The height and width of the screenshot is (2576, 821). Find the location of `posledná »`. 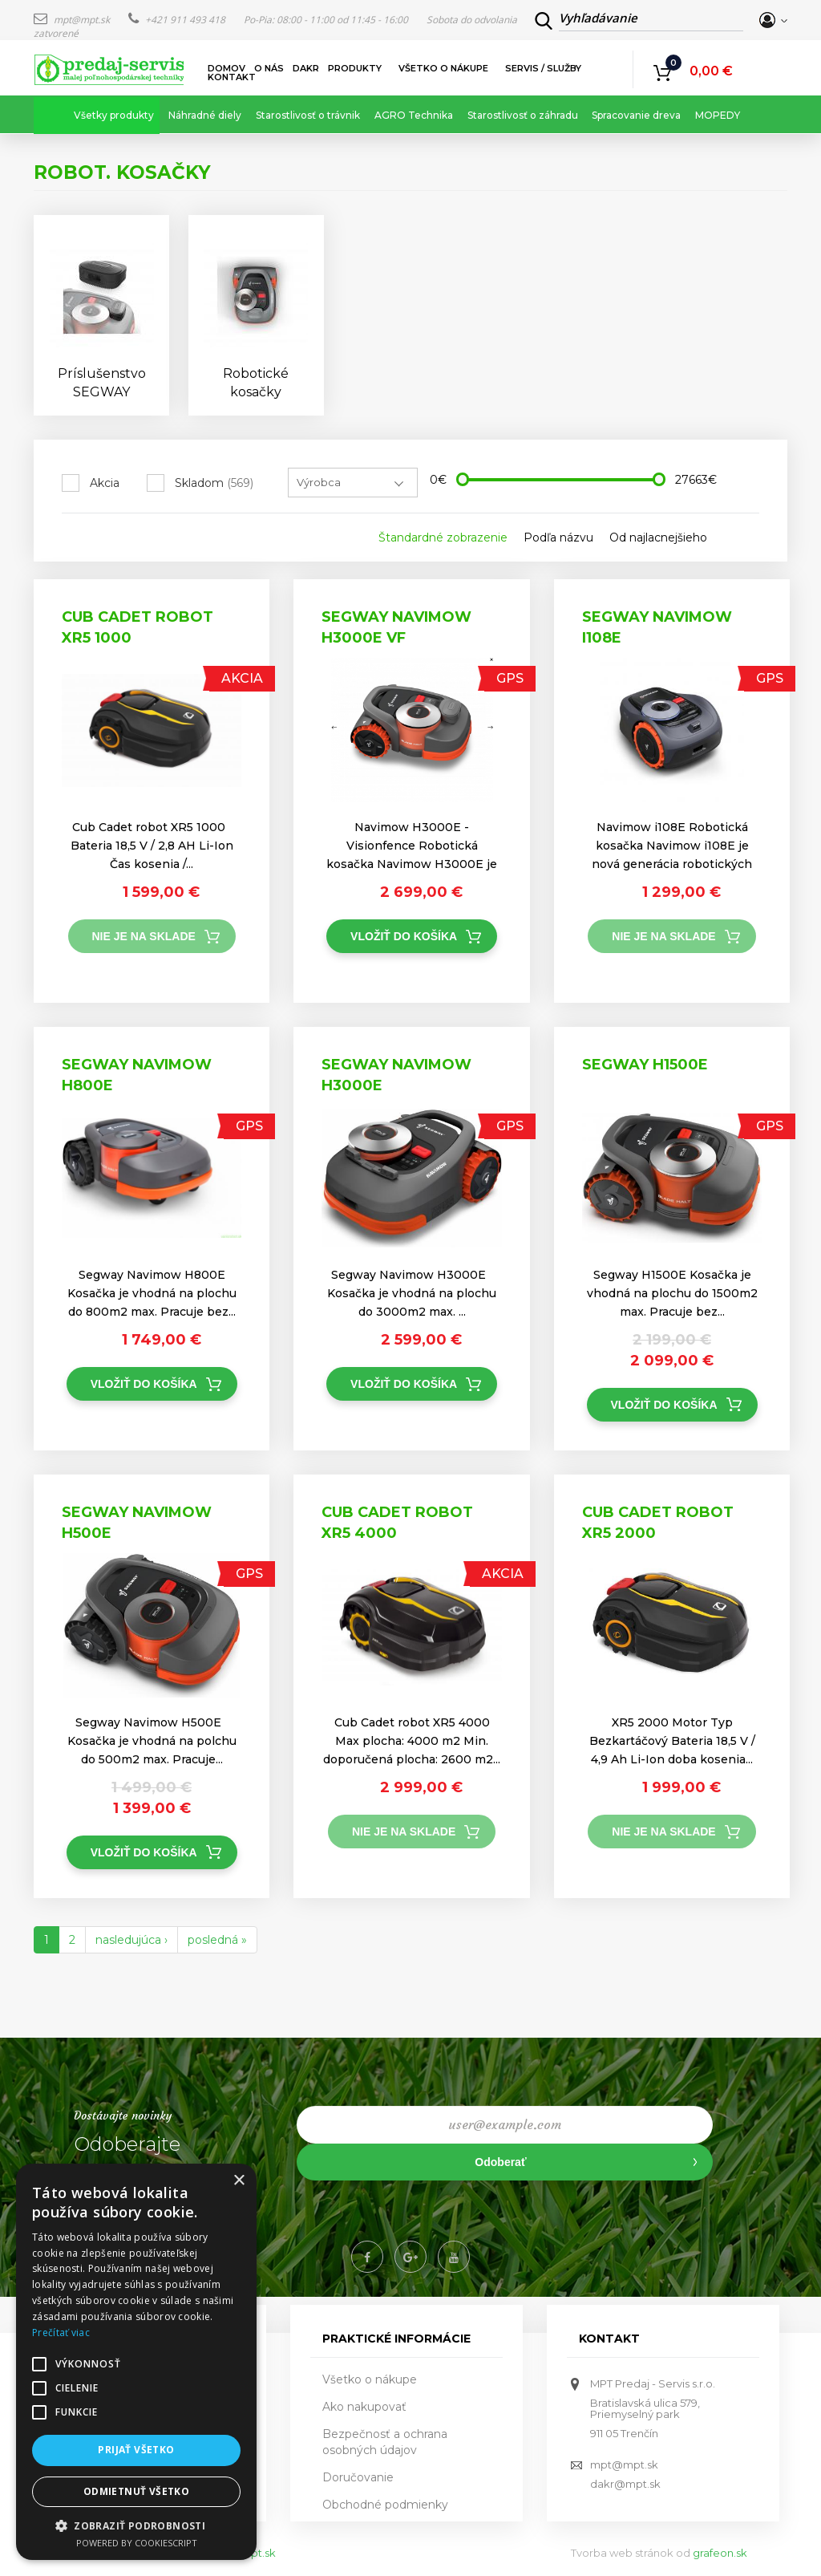

posledná » is located at coordinates (217, 1940).